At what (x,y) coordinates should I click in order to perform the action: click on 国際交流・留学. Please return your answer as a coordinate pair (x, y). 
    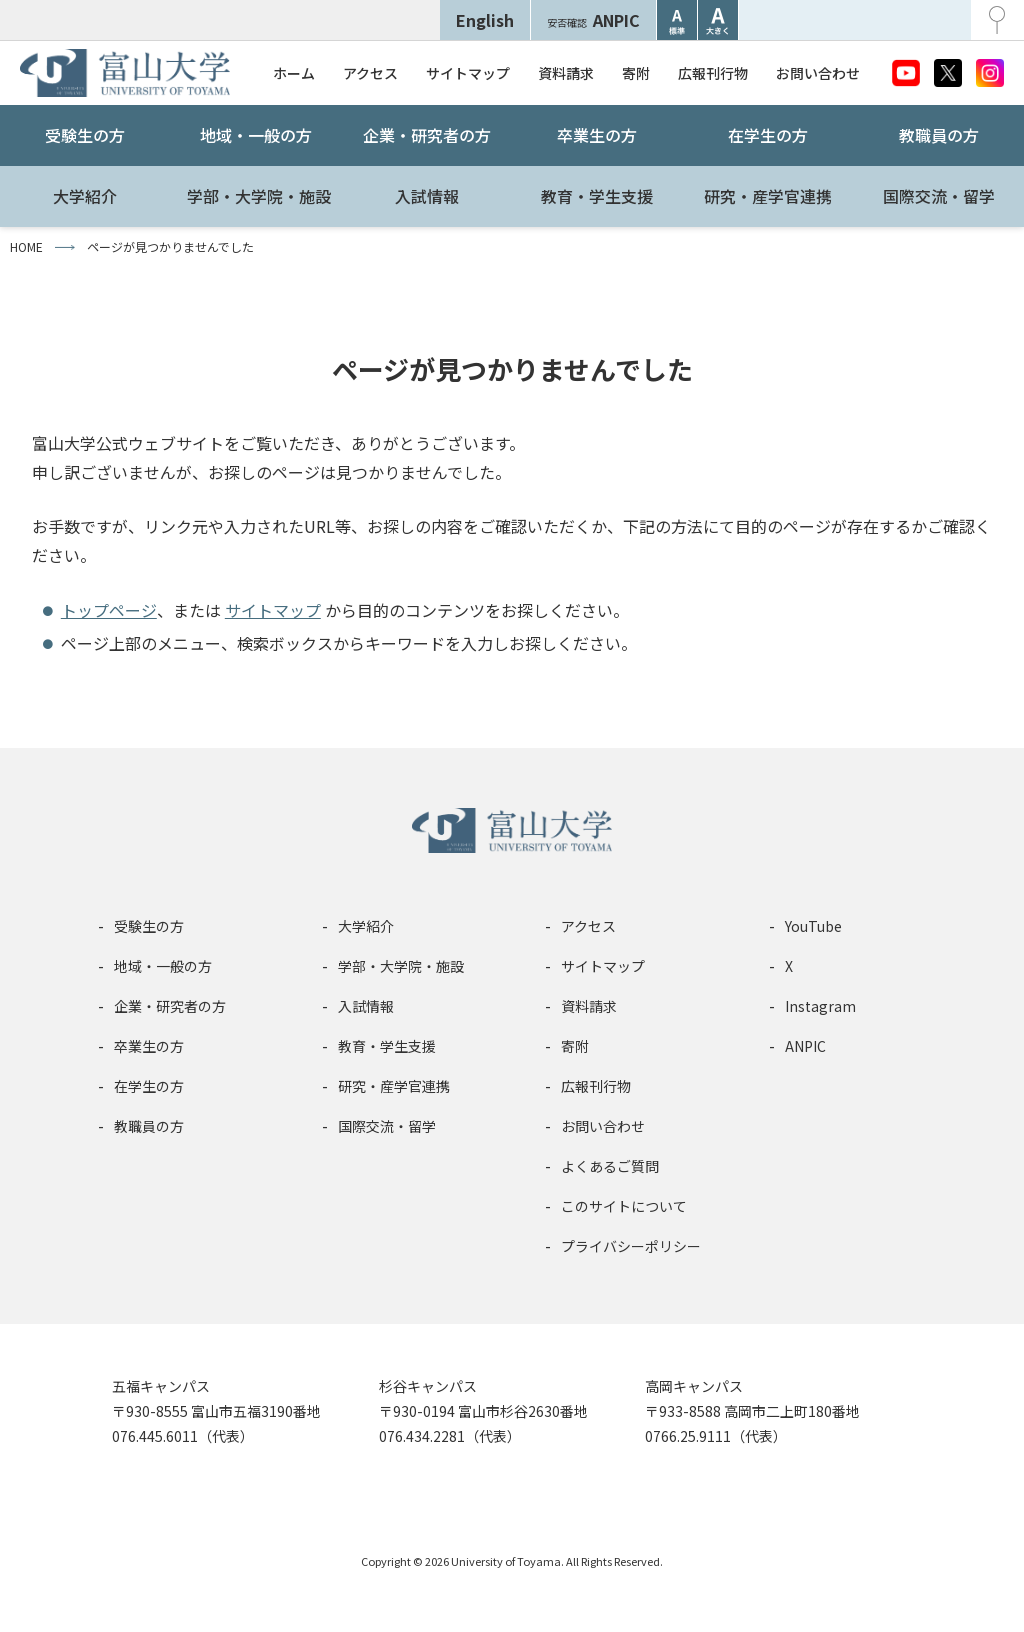
    Looking at the image, I should click on (939, 196).